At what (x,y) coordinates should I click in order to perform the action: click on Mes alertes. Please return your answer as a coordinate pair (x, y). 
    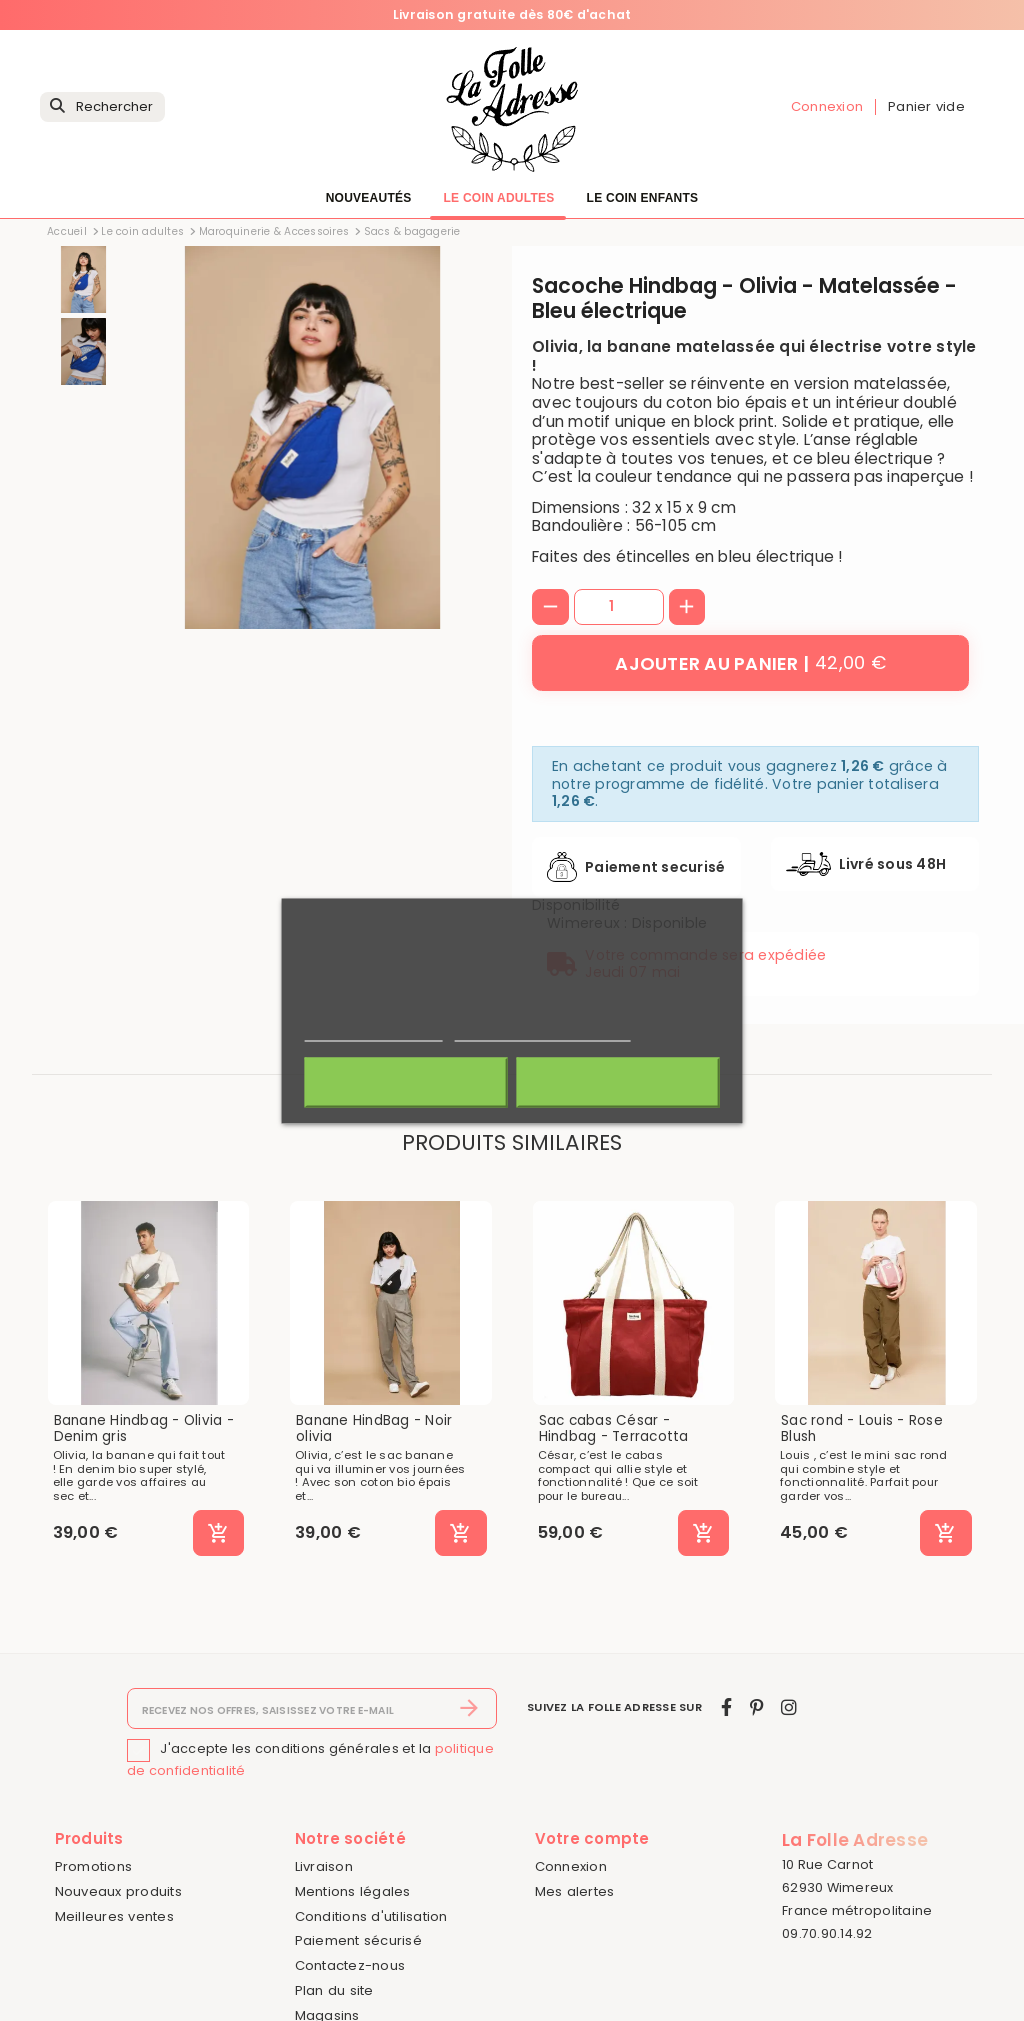
    Looking at the image, I should click on (575, 1891).